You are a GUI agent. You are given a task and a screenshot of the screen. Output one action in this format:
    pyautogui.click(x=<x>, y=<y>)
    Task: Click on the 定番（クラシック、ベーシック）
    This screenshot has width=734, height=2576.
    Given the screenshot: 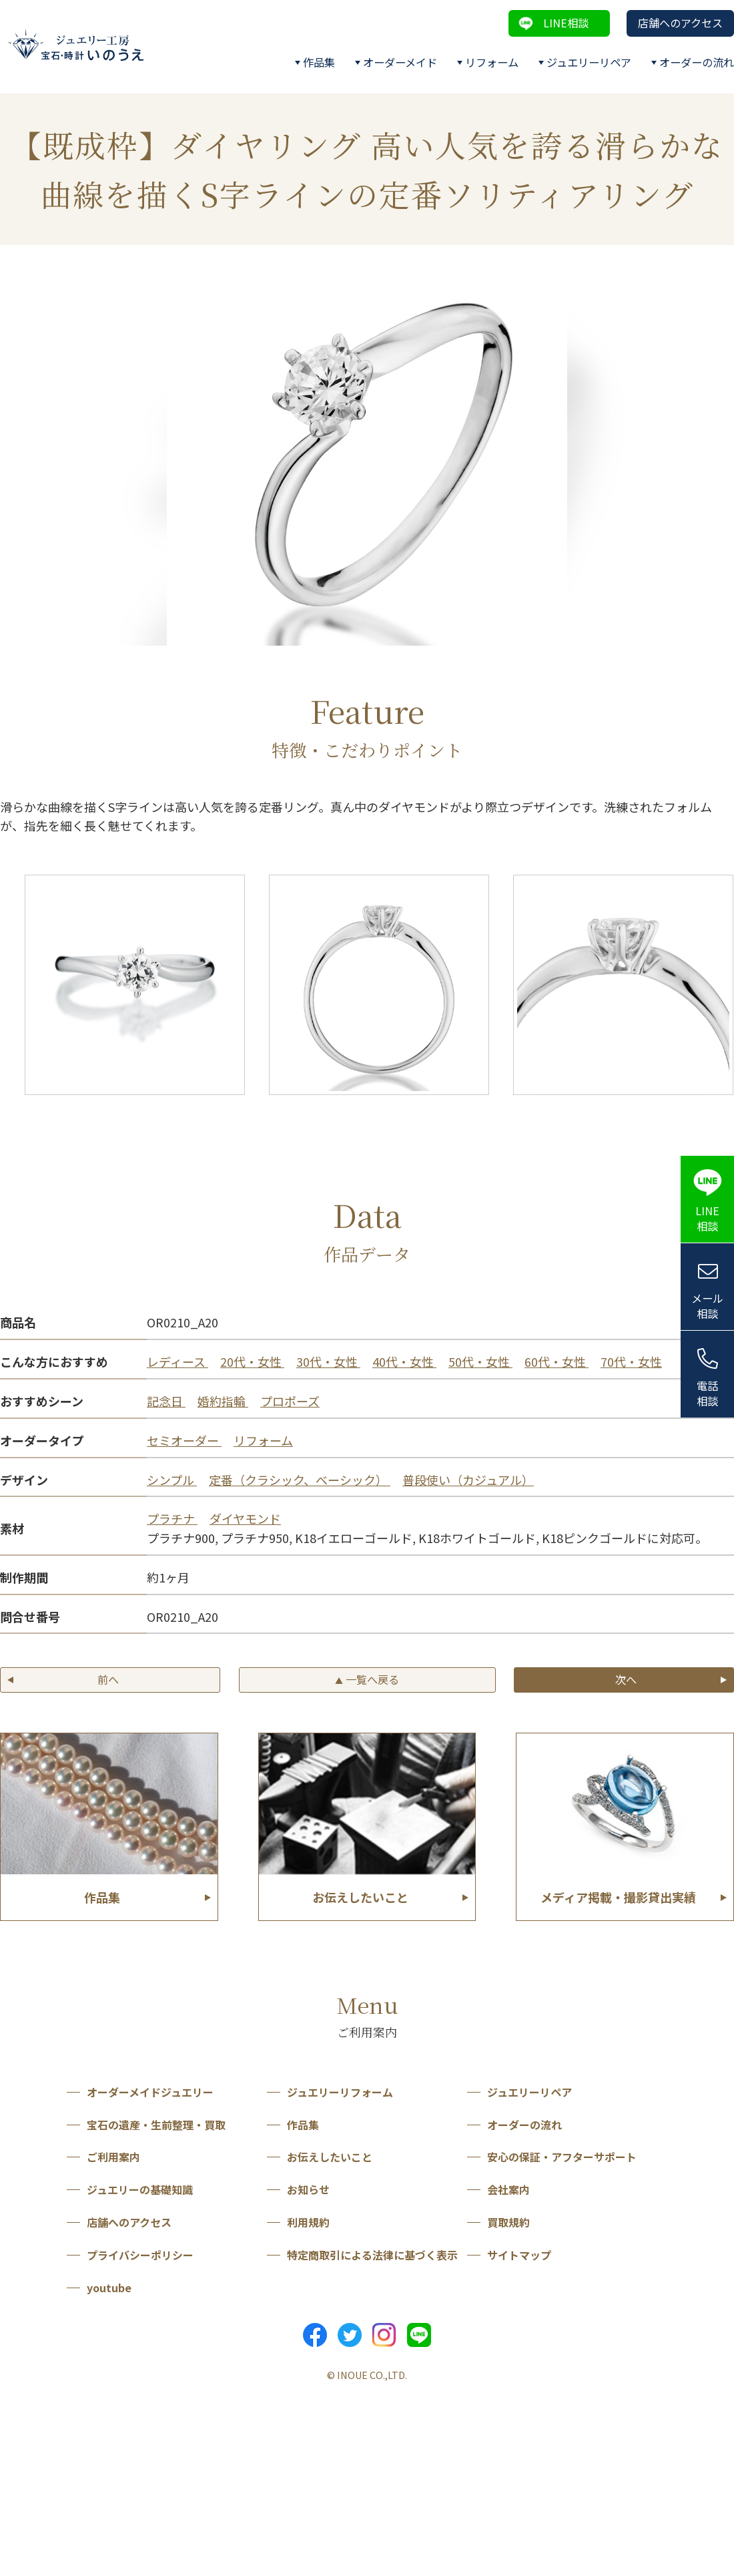 What is the action you would take?
    pyautogui.click(x=299, y=1479)
    